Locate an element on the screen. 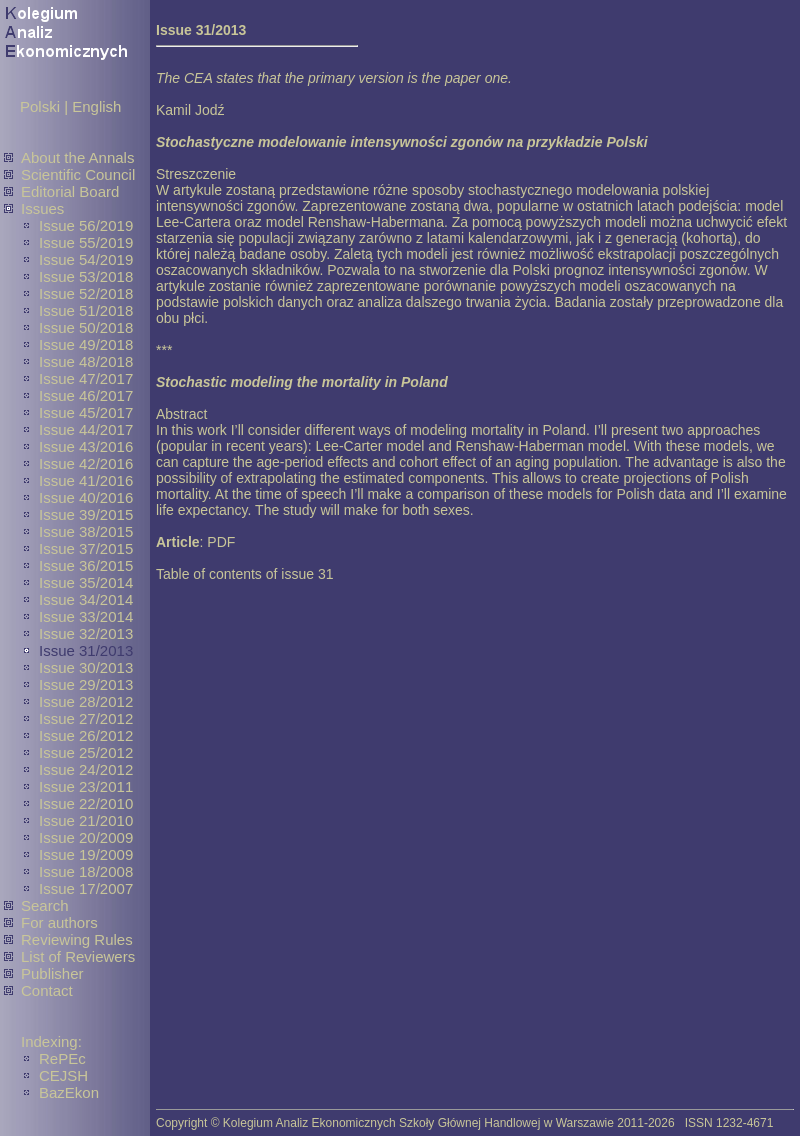 This screenshot has height=1136, width=800. Issue 51/2018 is located at coordinates (86, 310).